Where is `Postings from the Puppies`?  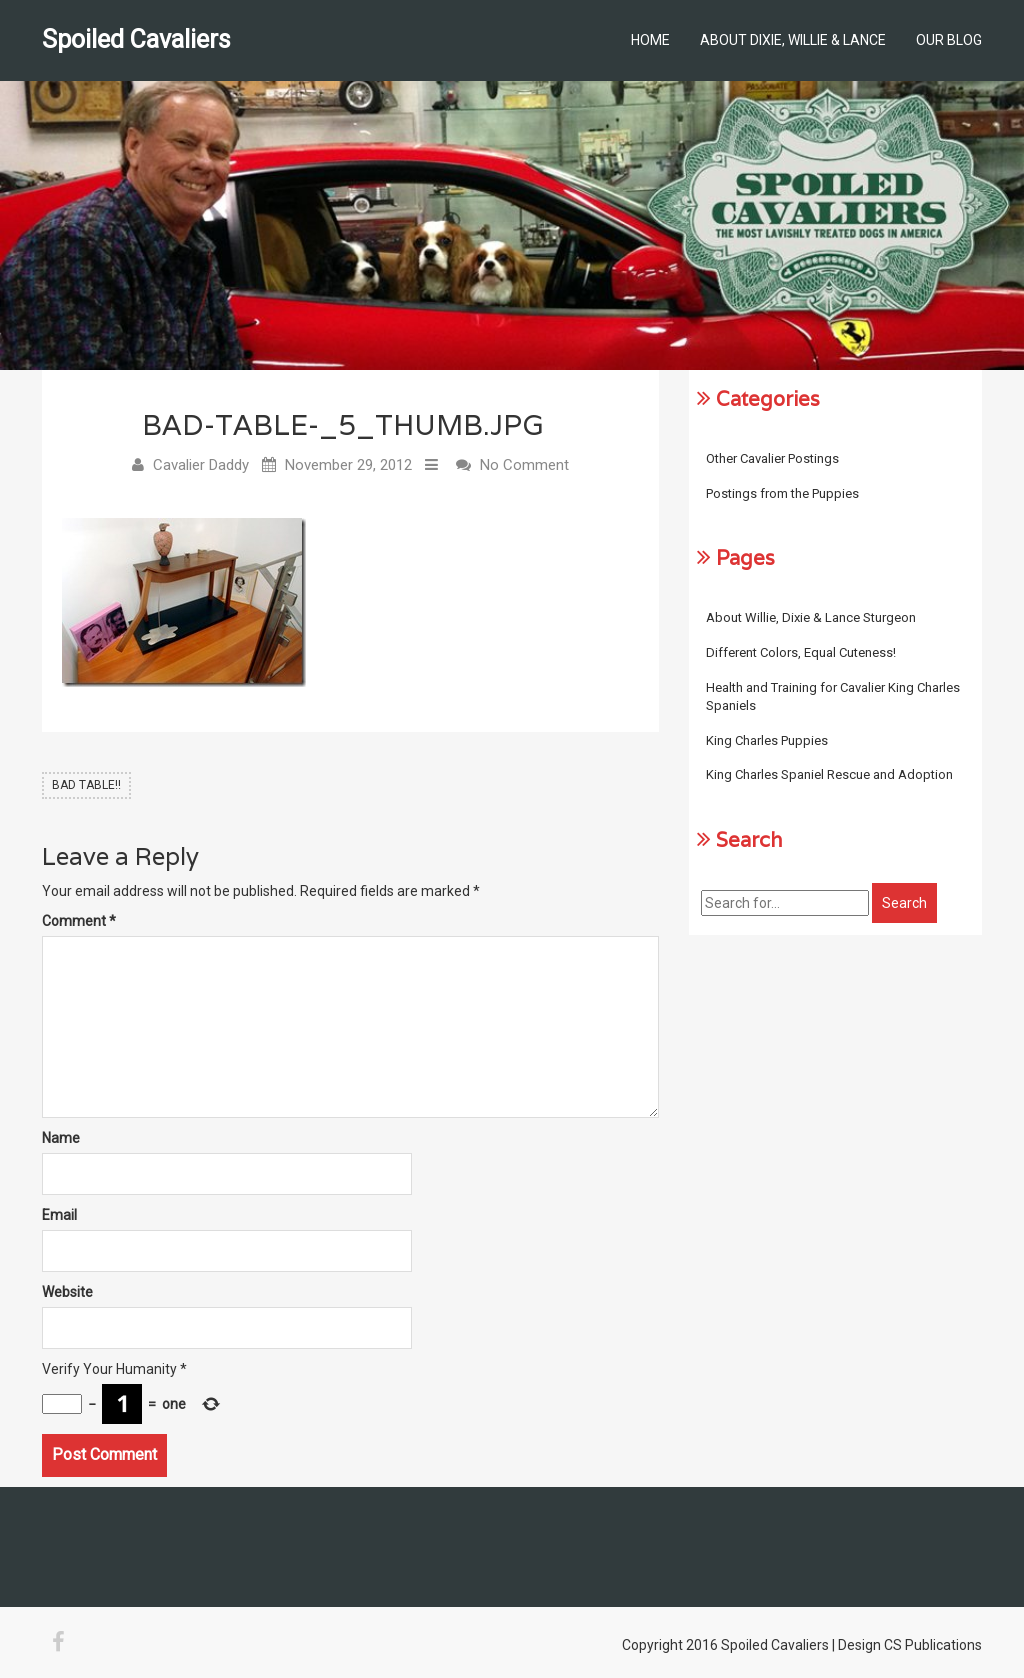
Postings from the Puppies is located at coordinates (782, 493).